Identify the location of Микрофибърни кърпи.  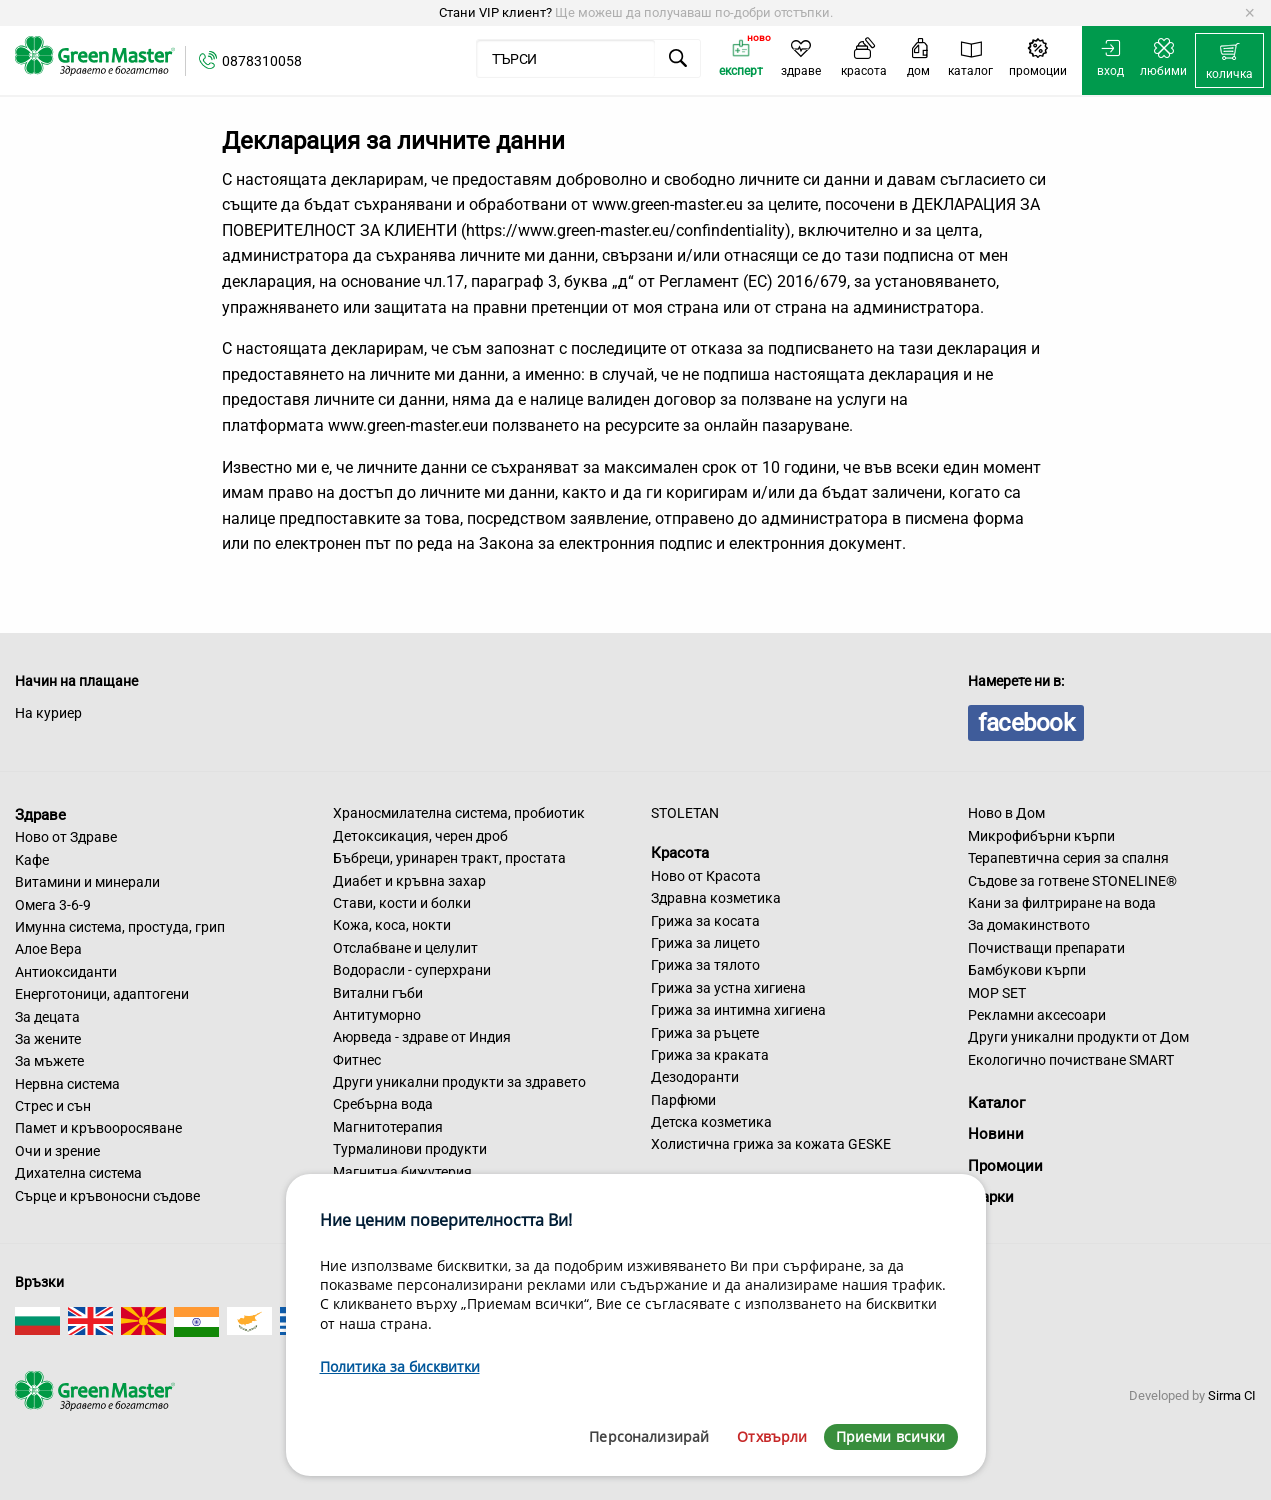
(1041, 836).